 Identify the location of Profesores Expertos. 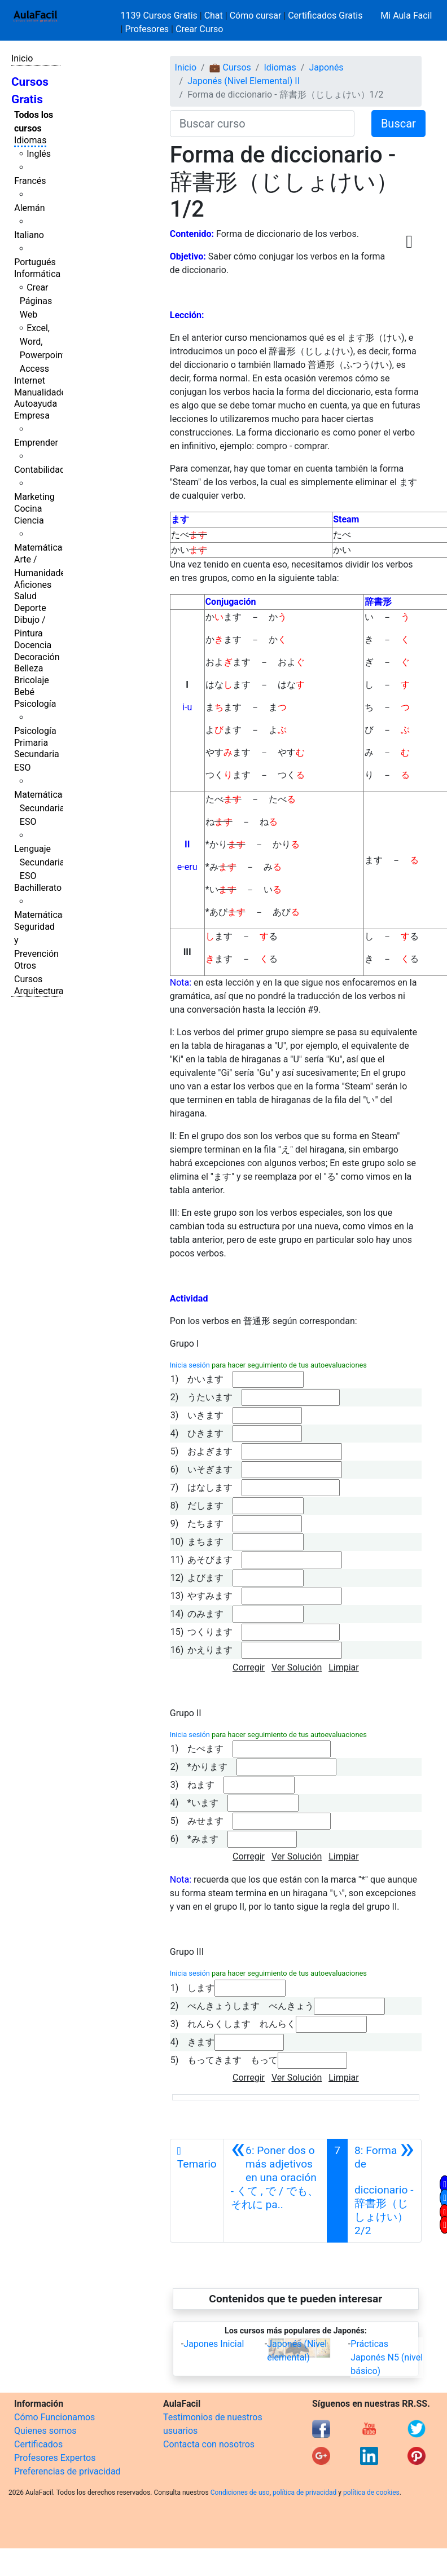
(54, 2457).